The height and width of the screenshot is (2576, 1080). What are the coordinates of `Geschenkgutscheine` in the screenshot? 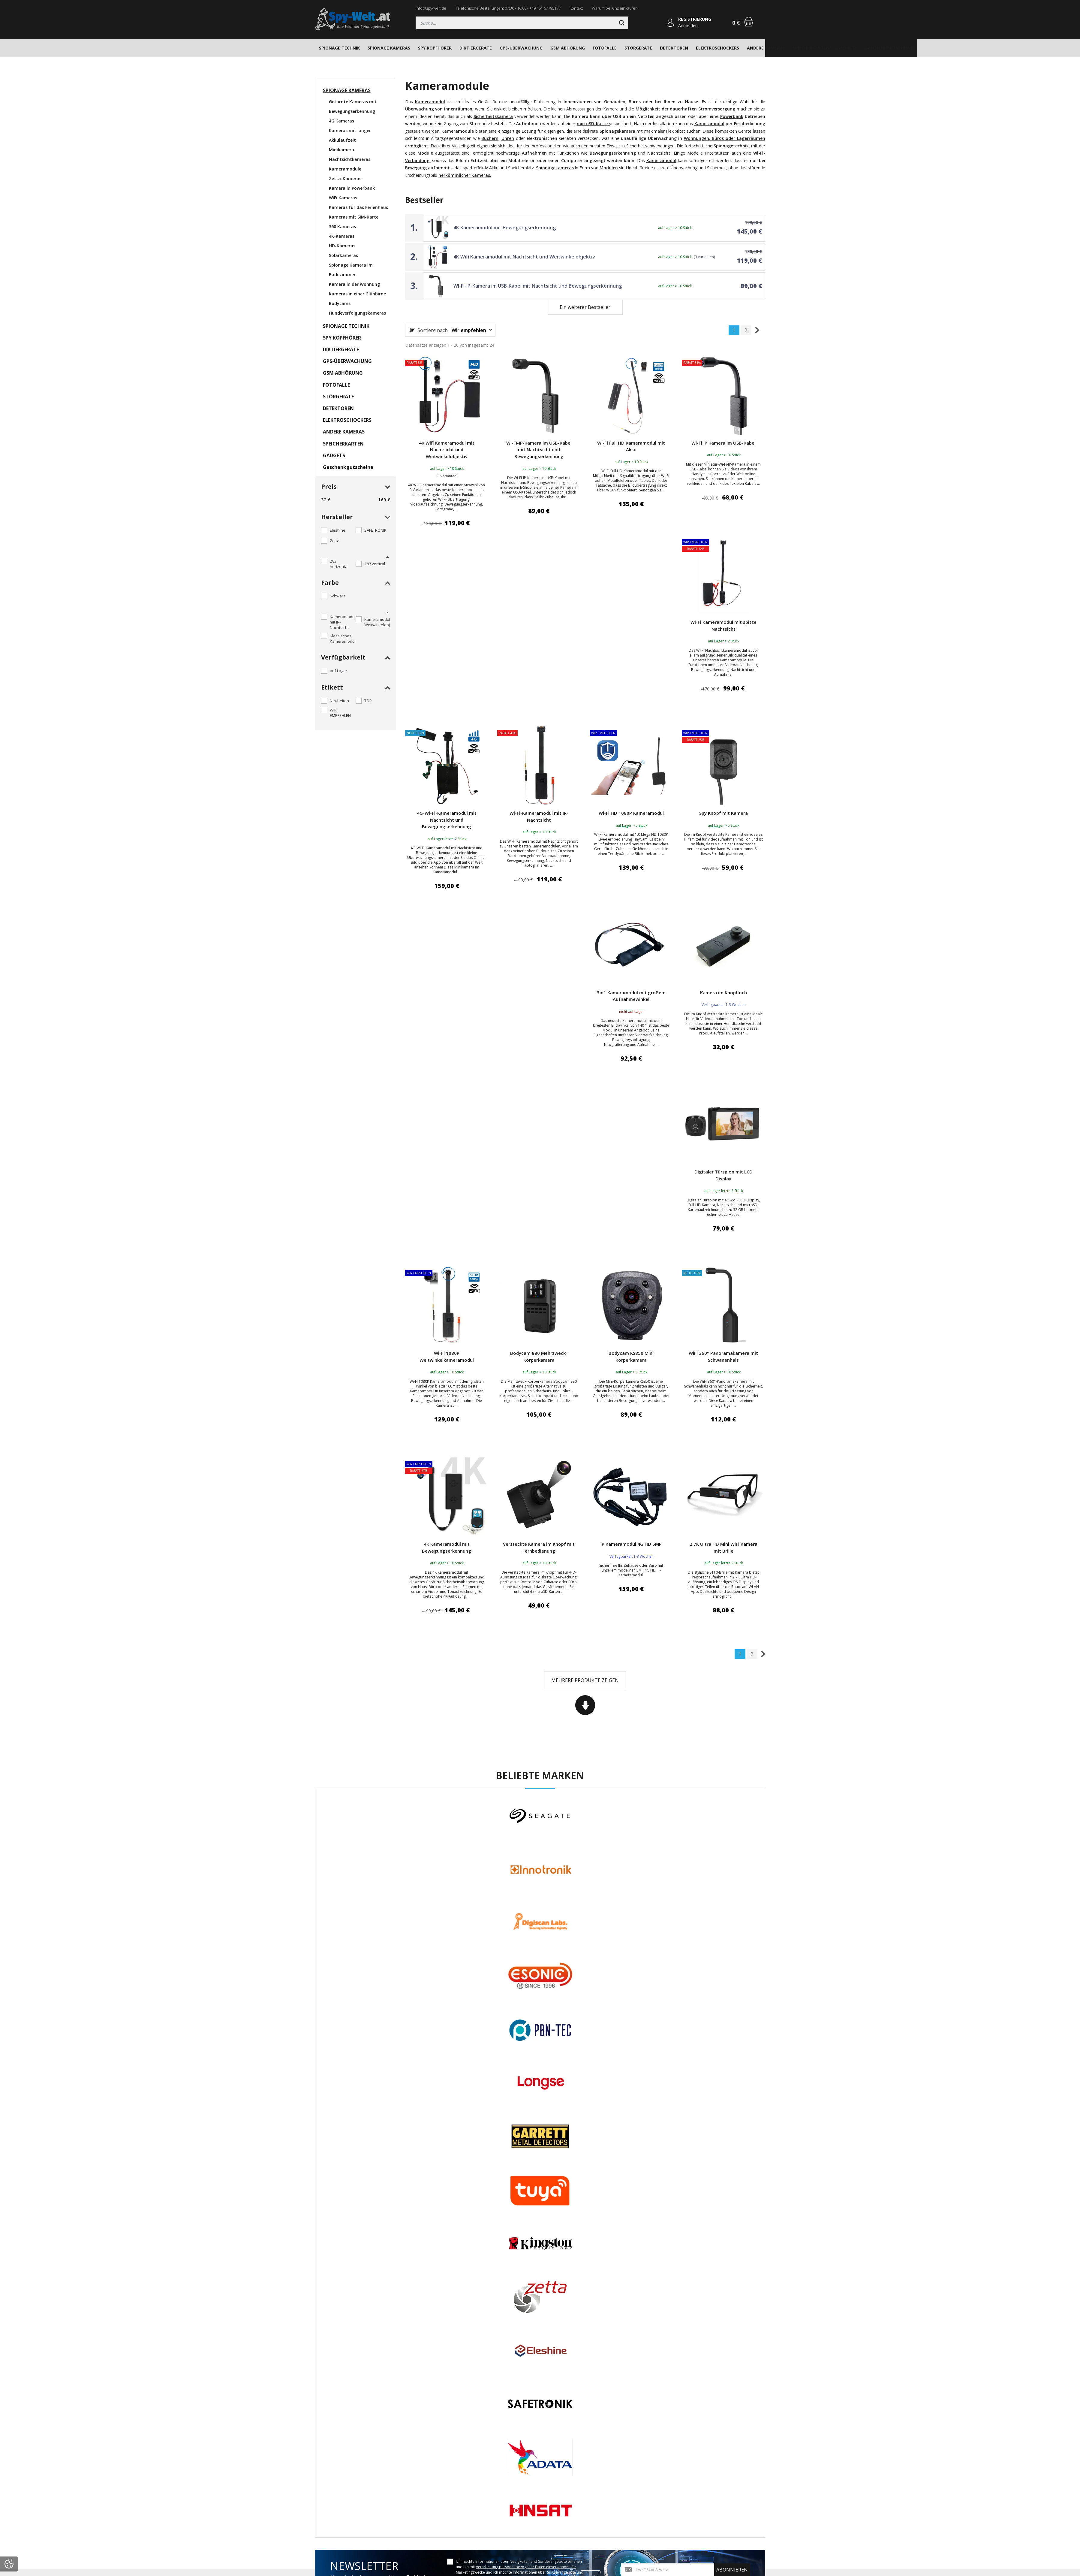 It's located at (889, 48).